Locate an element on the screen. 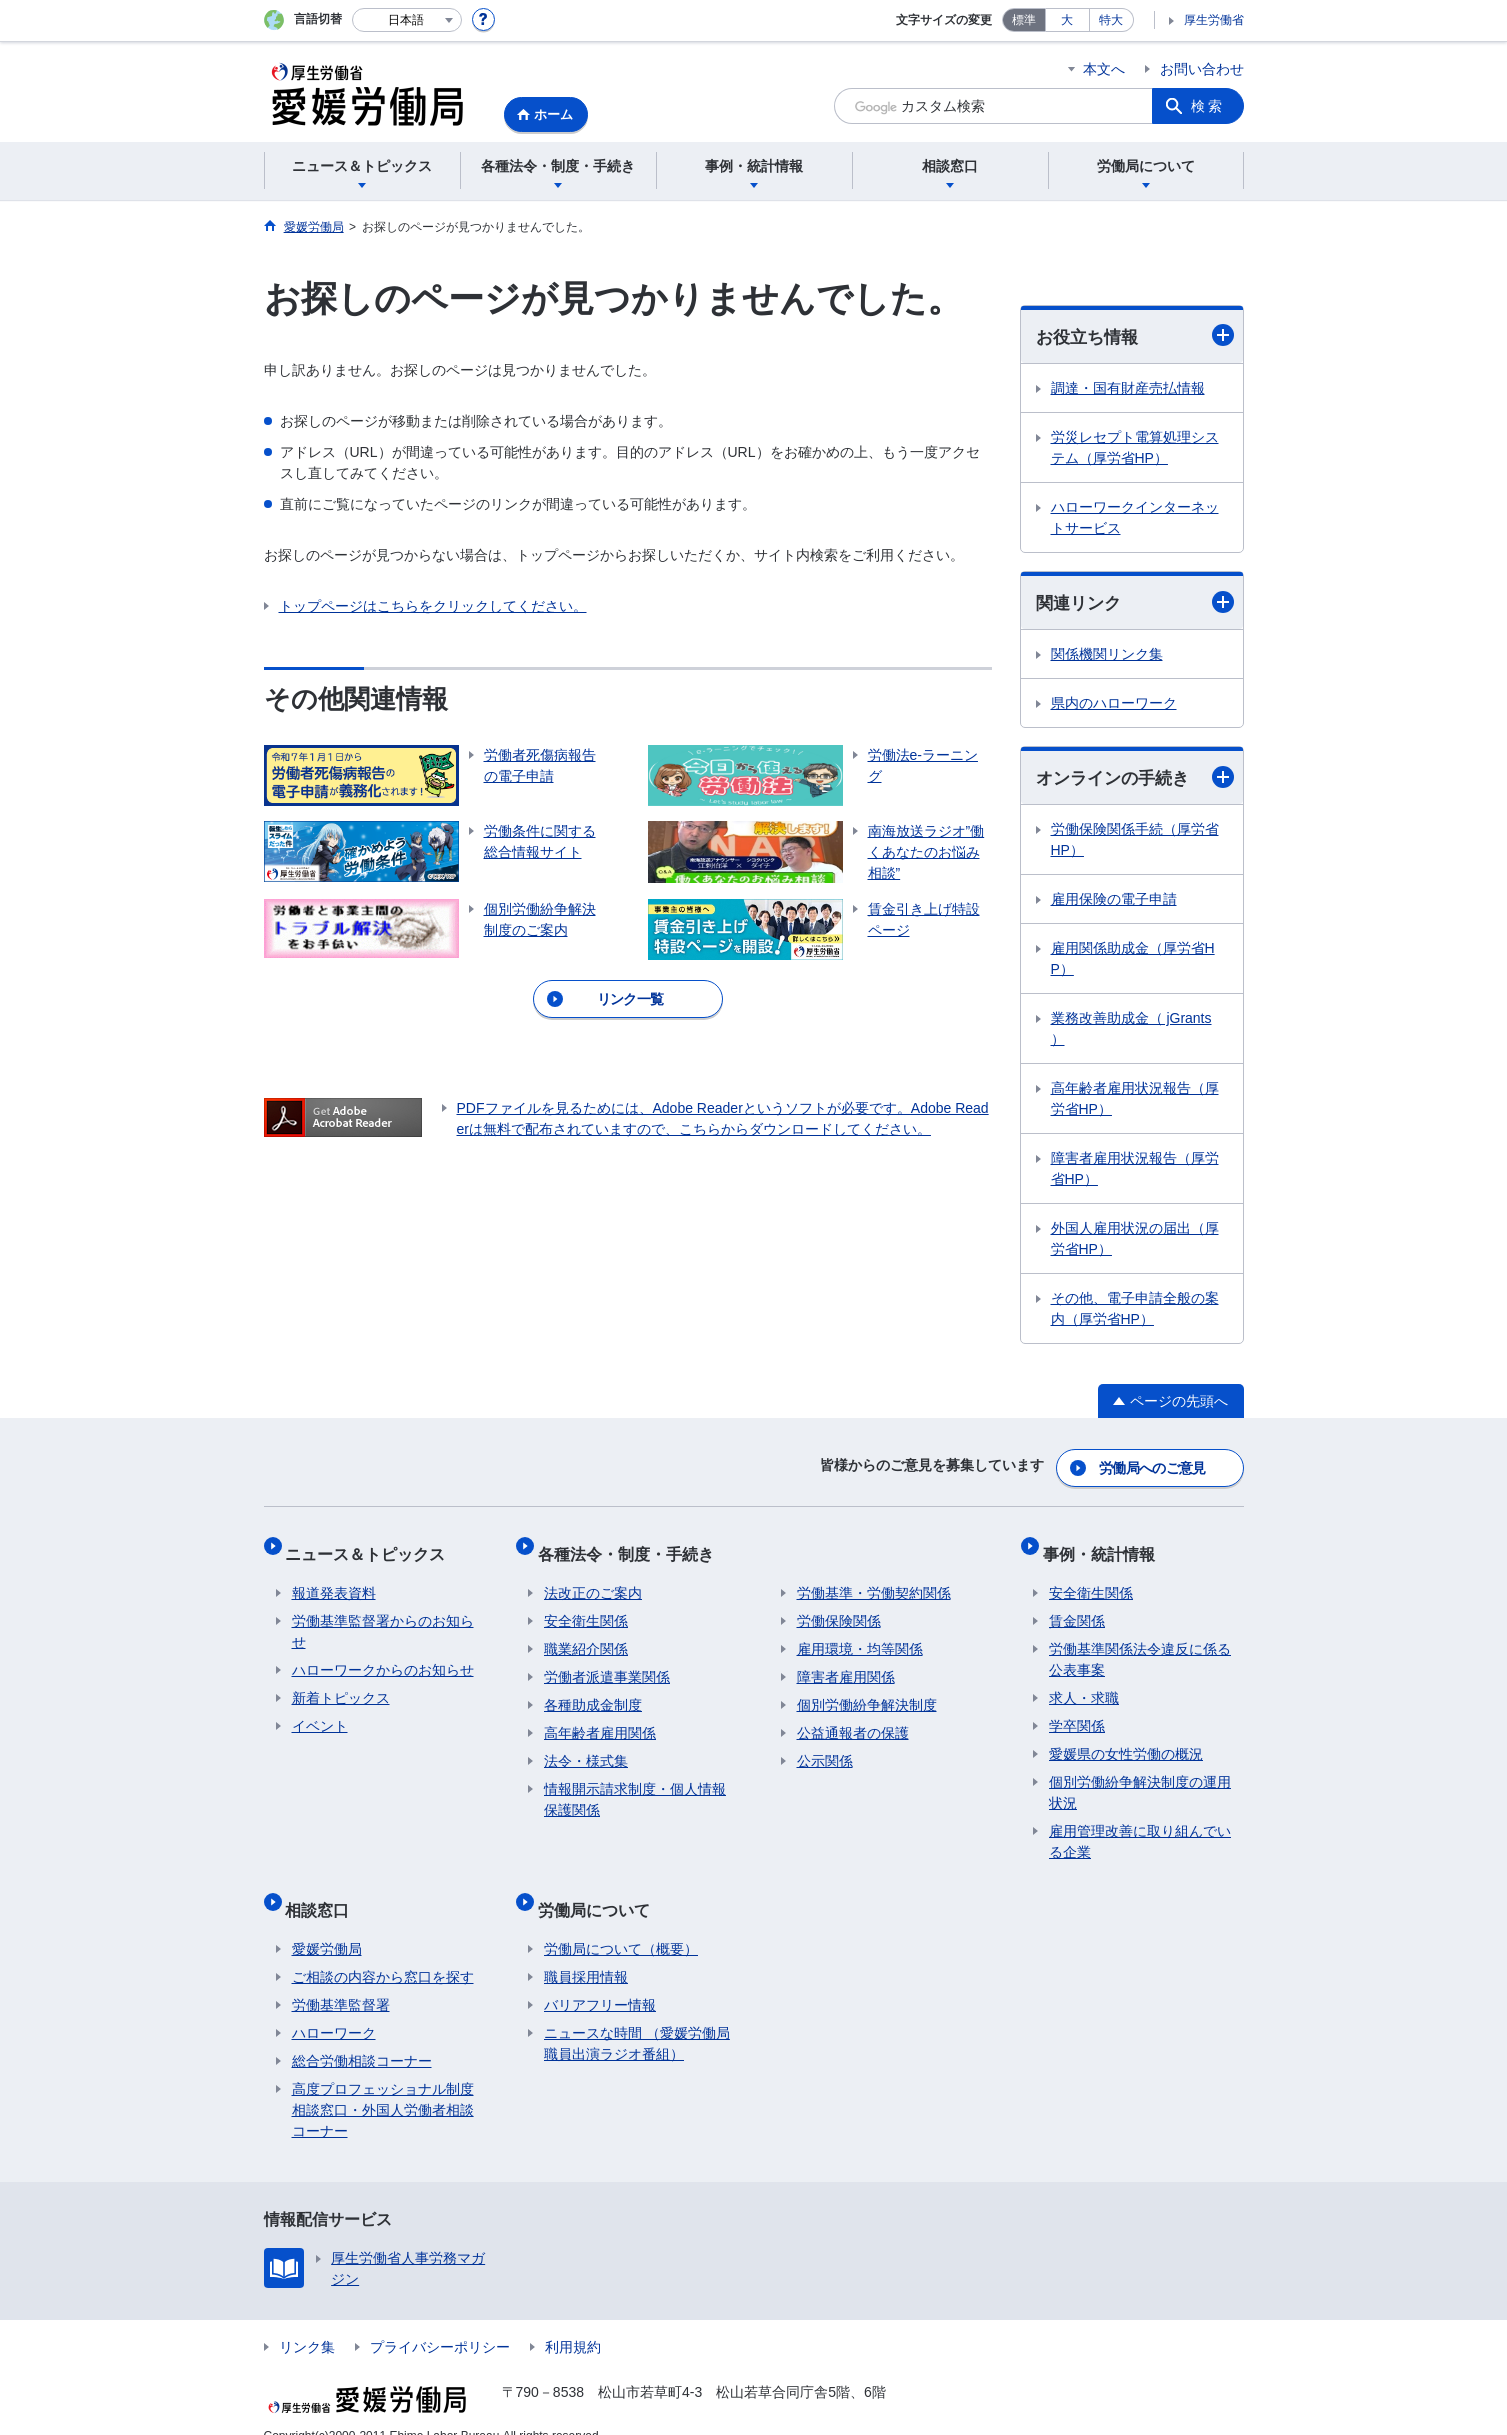 Image resolution: width=1507 pixels, height=2435 pixels. ハローワーク is located at coordinates (334, 2006).